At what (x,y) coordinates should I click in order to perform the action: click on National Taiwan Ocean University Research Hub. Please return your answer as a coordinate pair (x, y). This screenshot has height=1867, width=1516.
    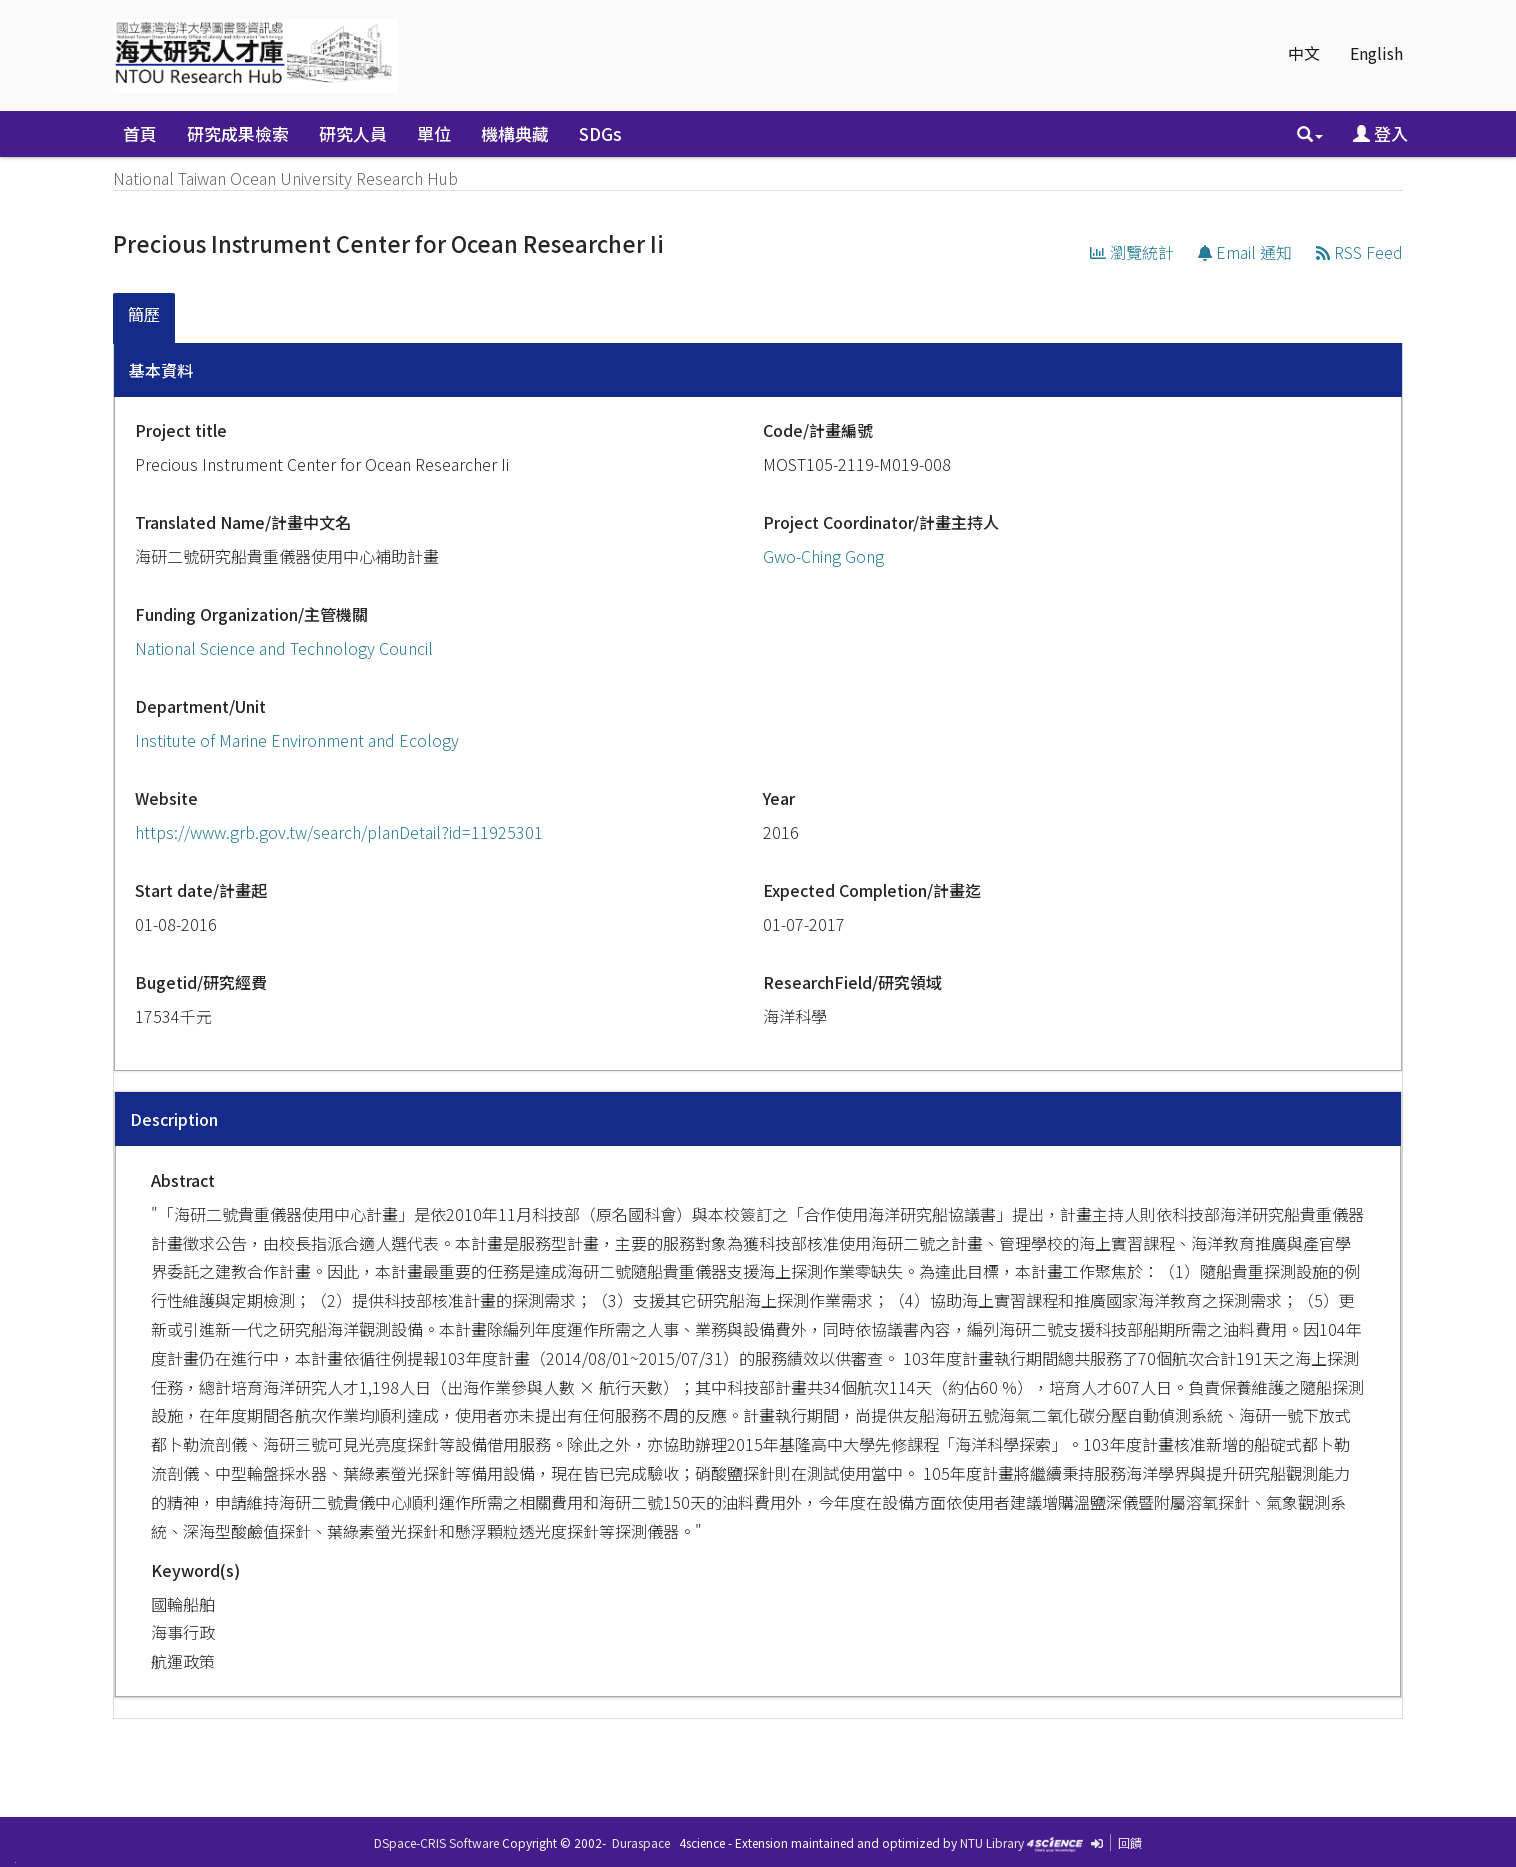
    Looking at the image, I should click on (285, 178).